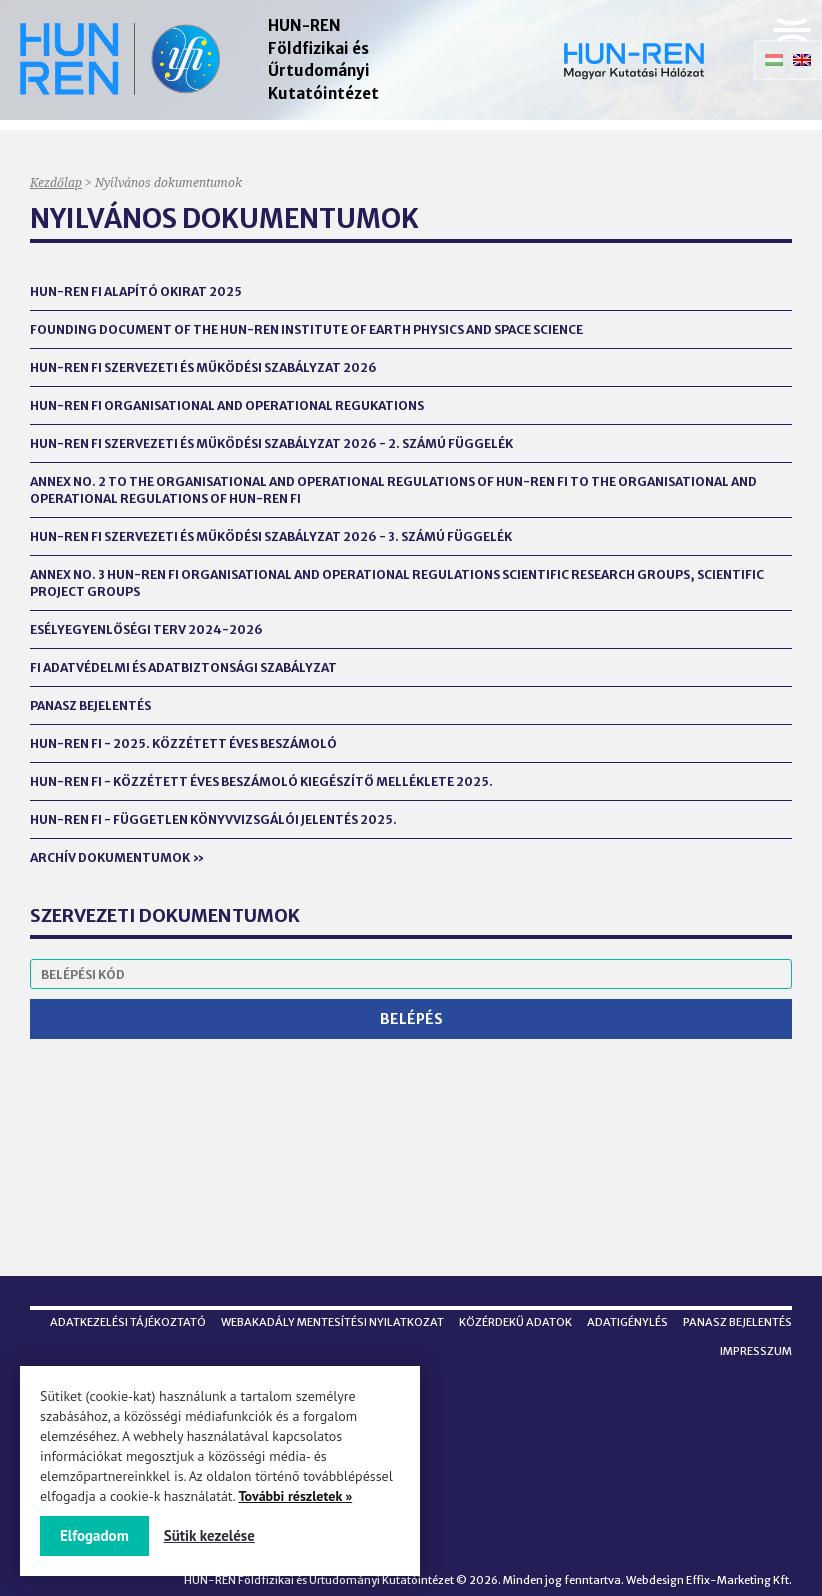  I want to click on Founding Document of the HUN-REN Institute of Earth Physics and Space Science, so click(306, 329).